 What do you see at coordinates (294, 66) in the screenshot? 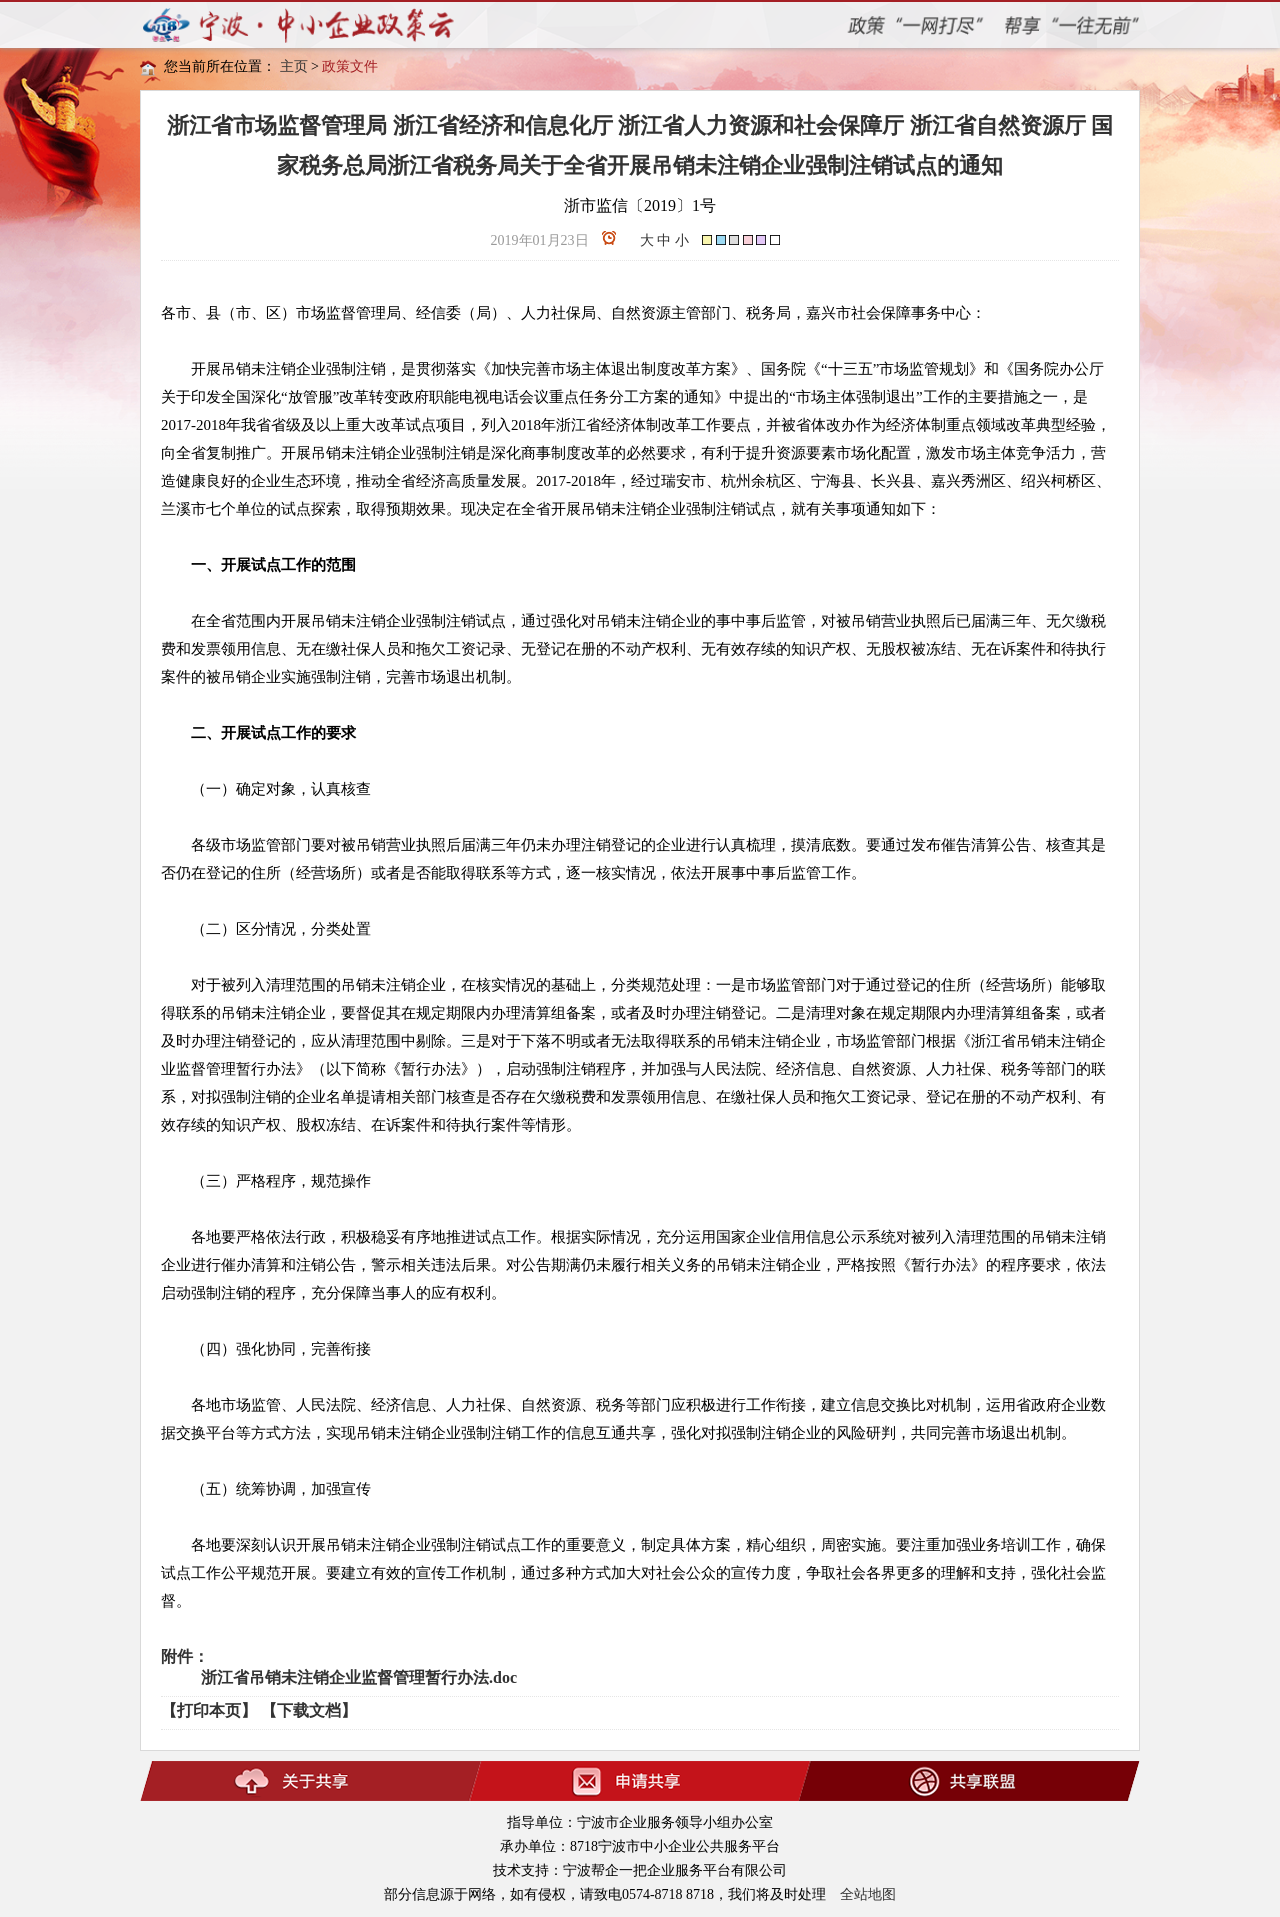
I see `主页` at bounding box center [294, 66].